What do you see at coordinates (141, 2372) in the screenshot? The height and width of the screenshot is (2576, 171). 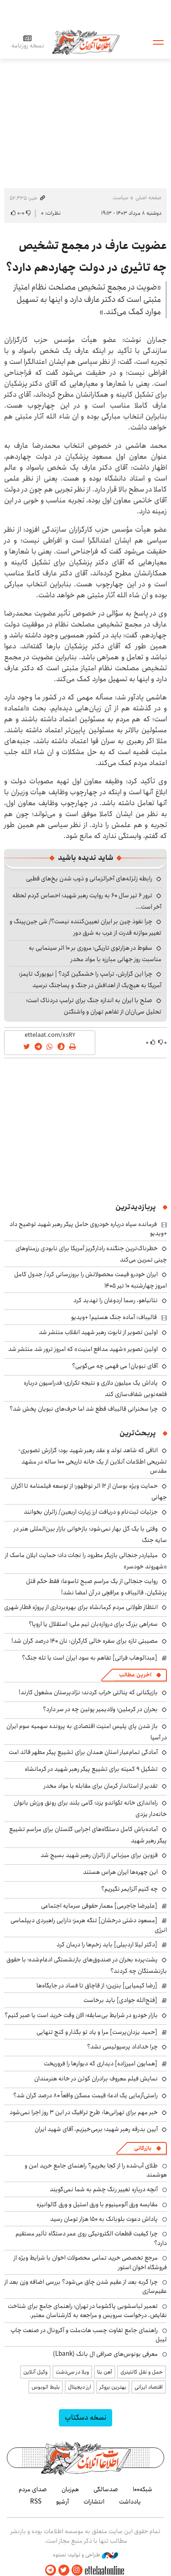 I see `حمل و نقل کانتینری` at bounding box center [141, 2372].